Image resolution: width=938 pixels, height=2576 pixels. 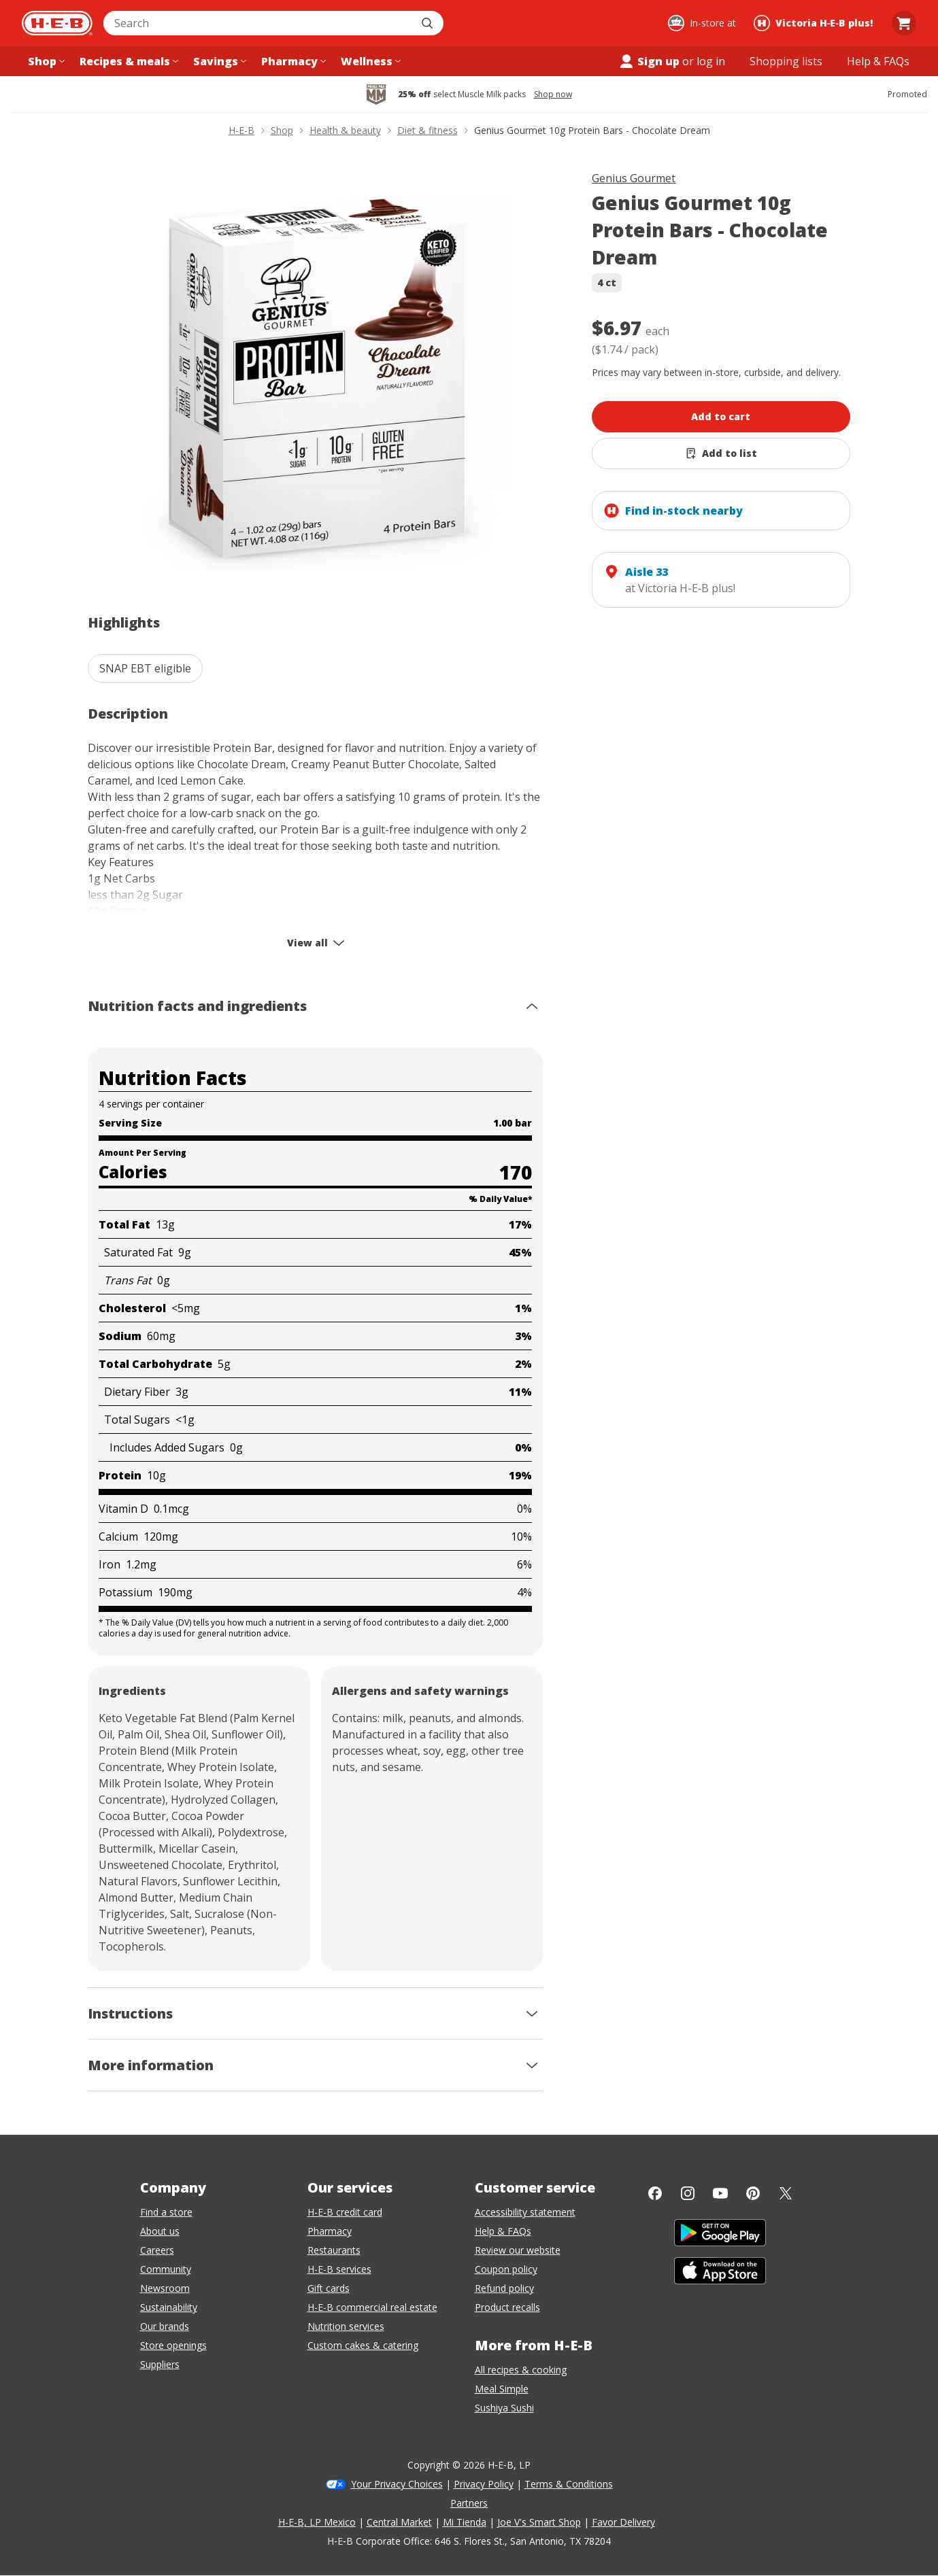 What do you see at coordinates (372, 2307) in the screenshot?
I see `H-E-B commercial real estate` at bounding box center [372, 2307].